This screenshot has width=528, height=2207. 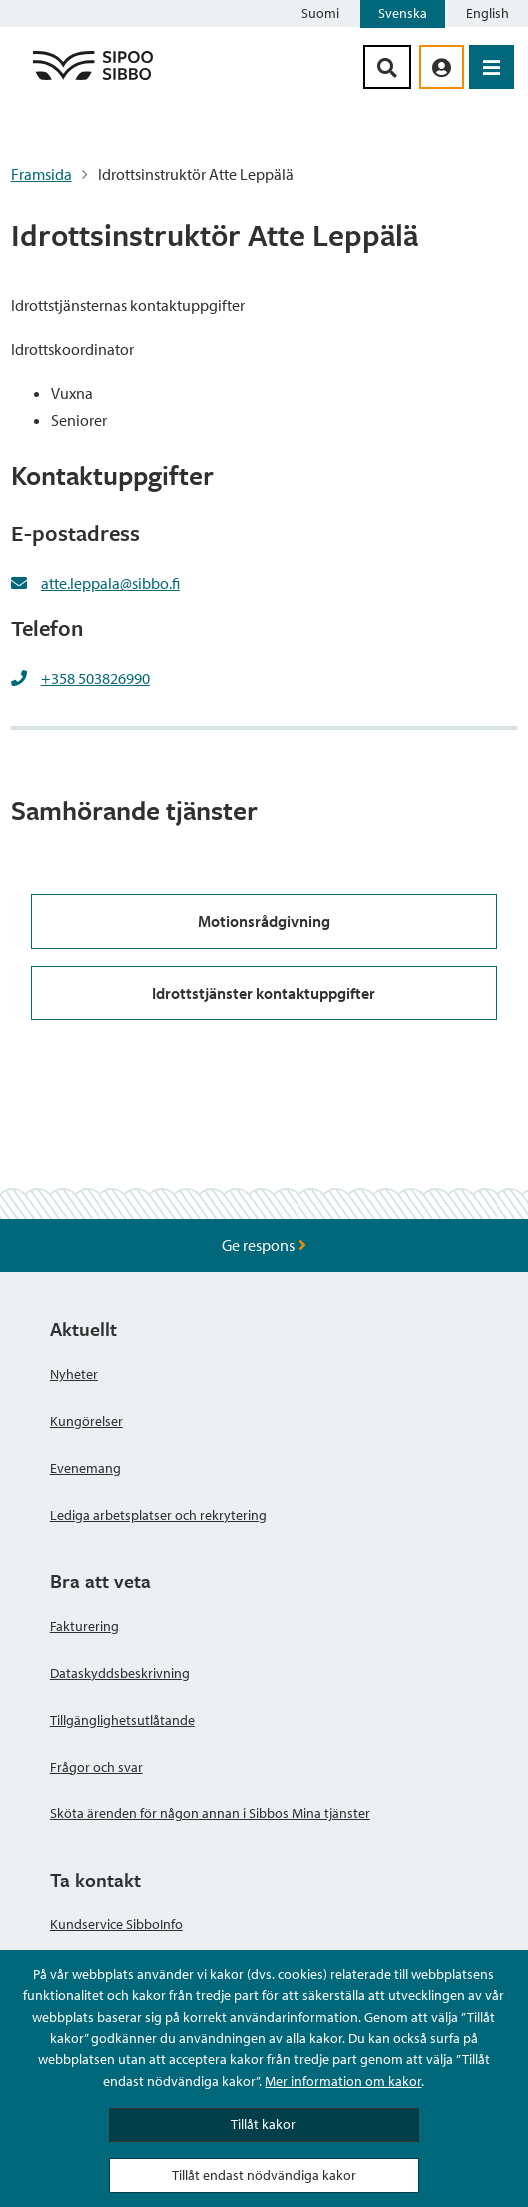 I want to click on Dataskyddsbeskrivning, so click(x=120, y=1673).